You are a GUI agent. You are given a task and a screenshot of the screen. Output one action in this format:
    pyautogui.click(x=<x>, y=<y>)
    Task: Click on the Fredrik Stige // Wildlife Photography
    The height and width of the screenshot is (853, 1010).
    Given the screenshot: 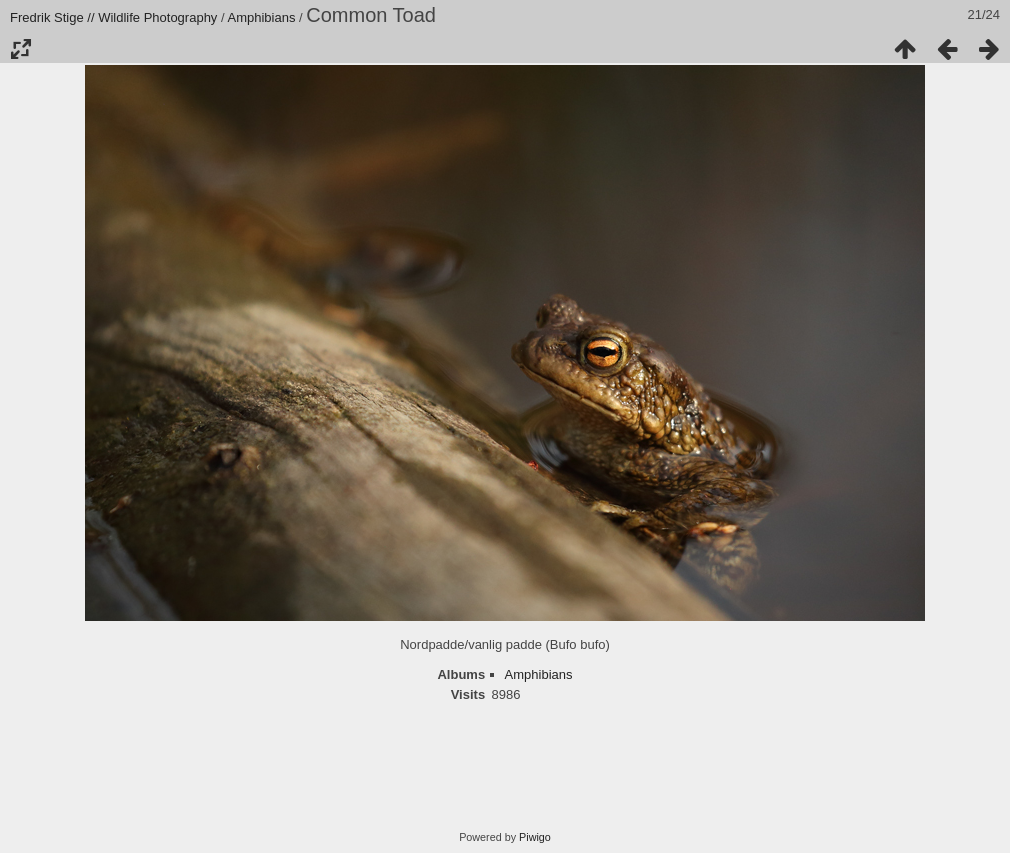 What is the action you would take?
    pyautogui.click(x=113, y=17)
    